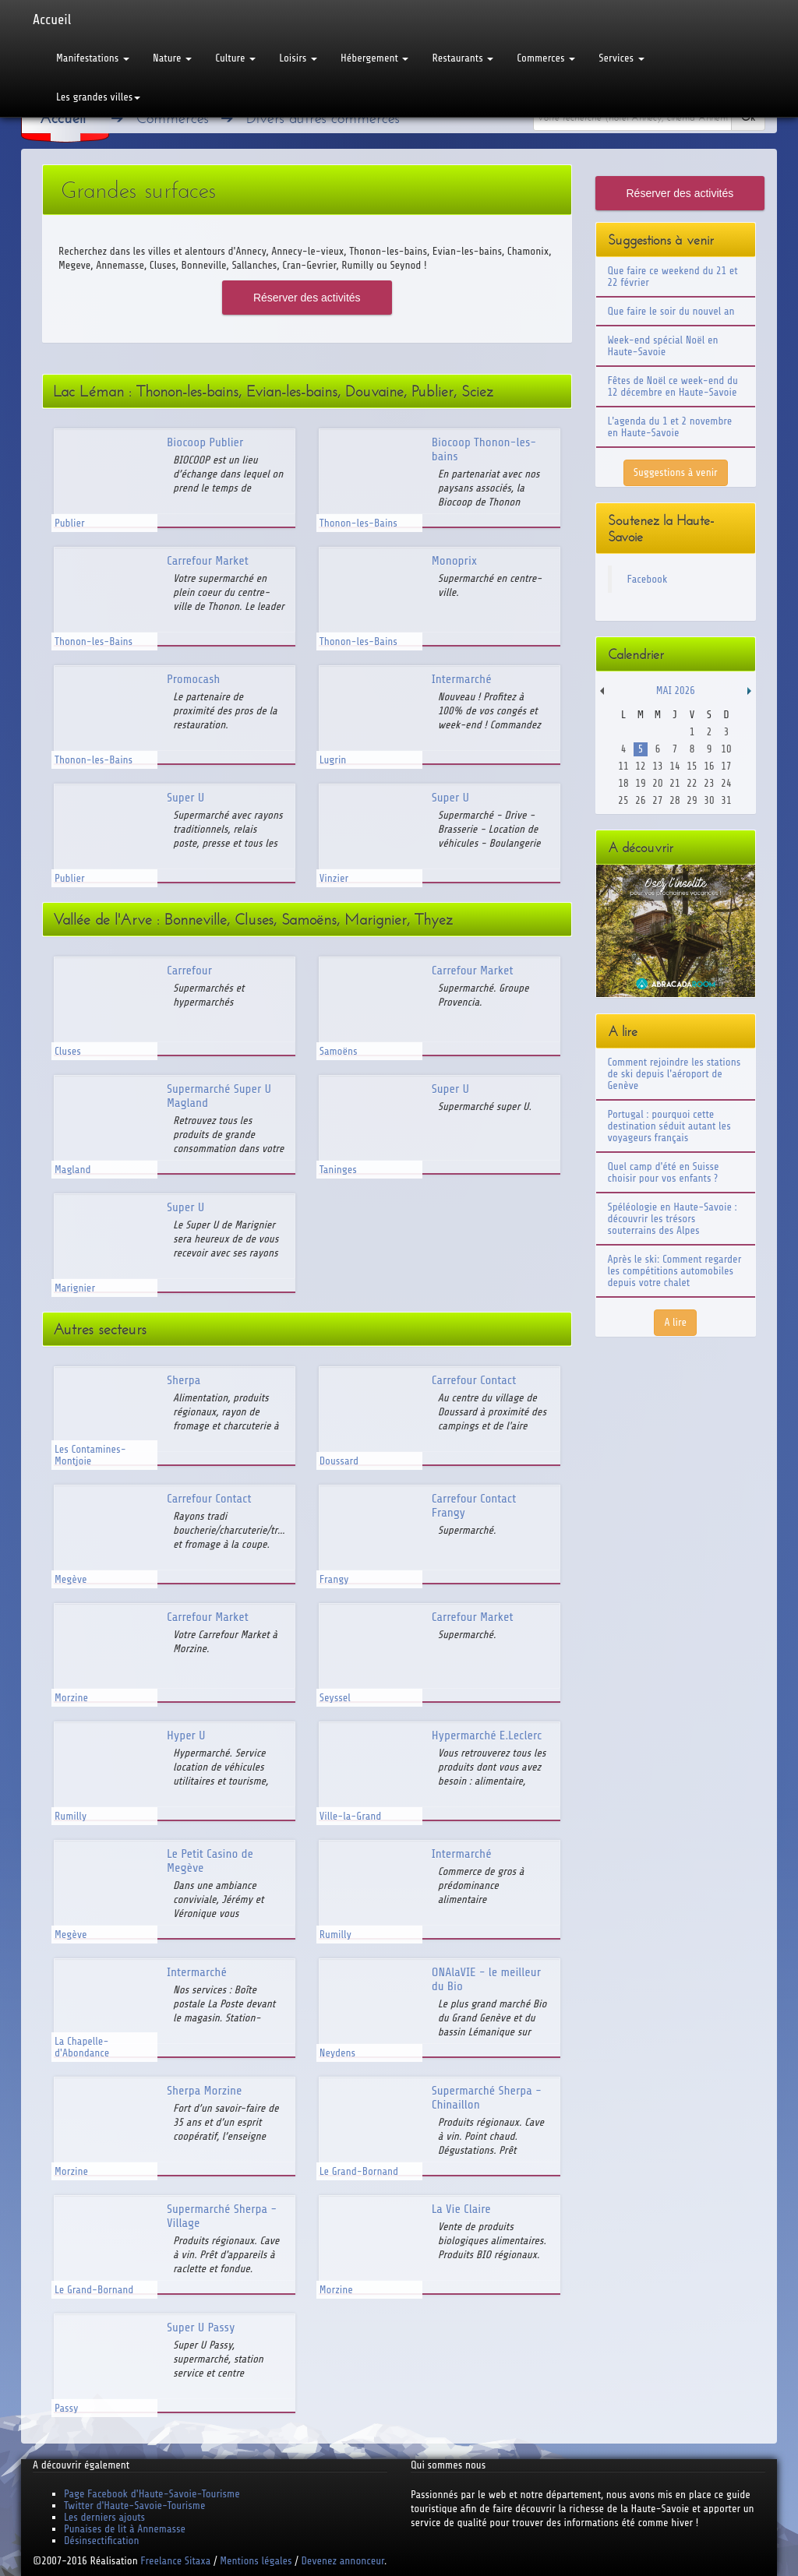 The image size is (798, 2576). What do you see at coordinates (675, 1270) in the screenshot?
I see `Après le ski: Comment regarder les compétitions automobiles depuis votre chalet` at bounding box center [675, 1270].